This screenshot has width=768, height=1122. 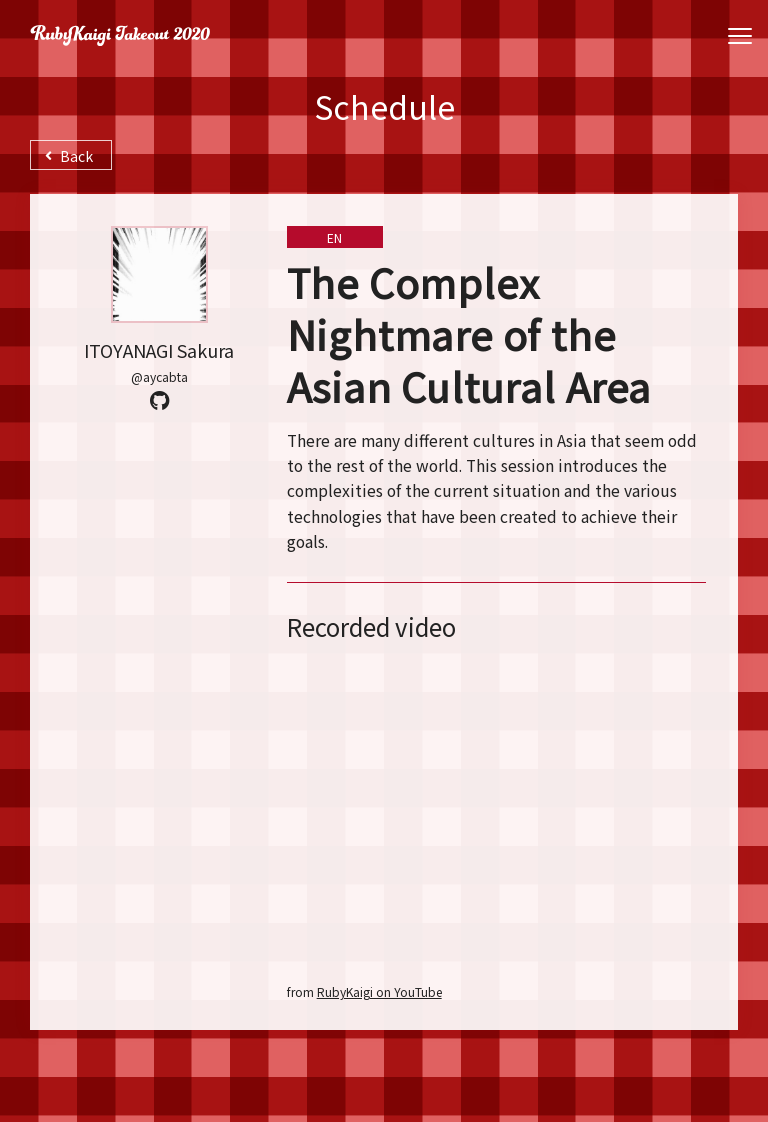 I want to click on Back, so click(x=69, y=156).